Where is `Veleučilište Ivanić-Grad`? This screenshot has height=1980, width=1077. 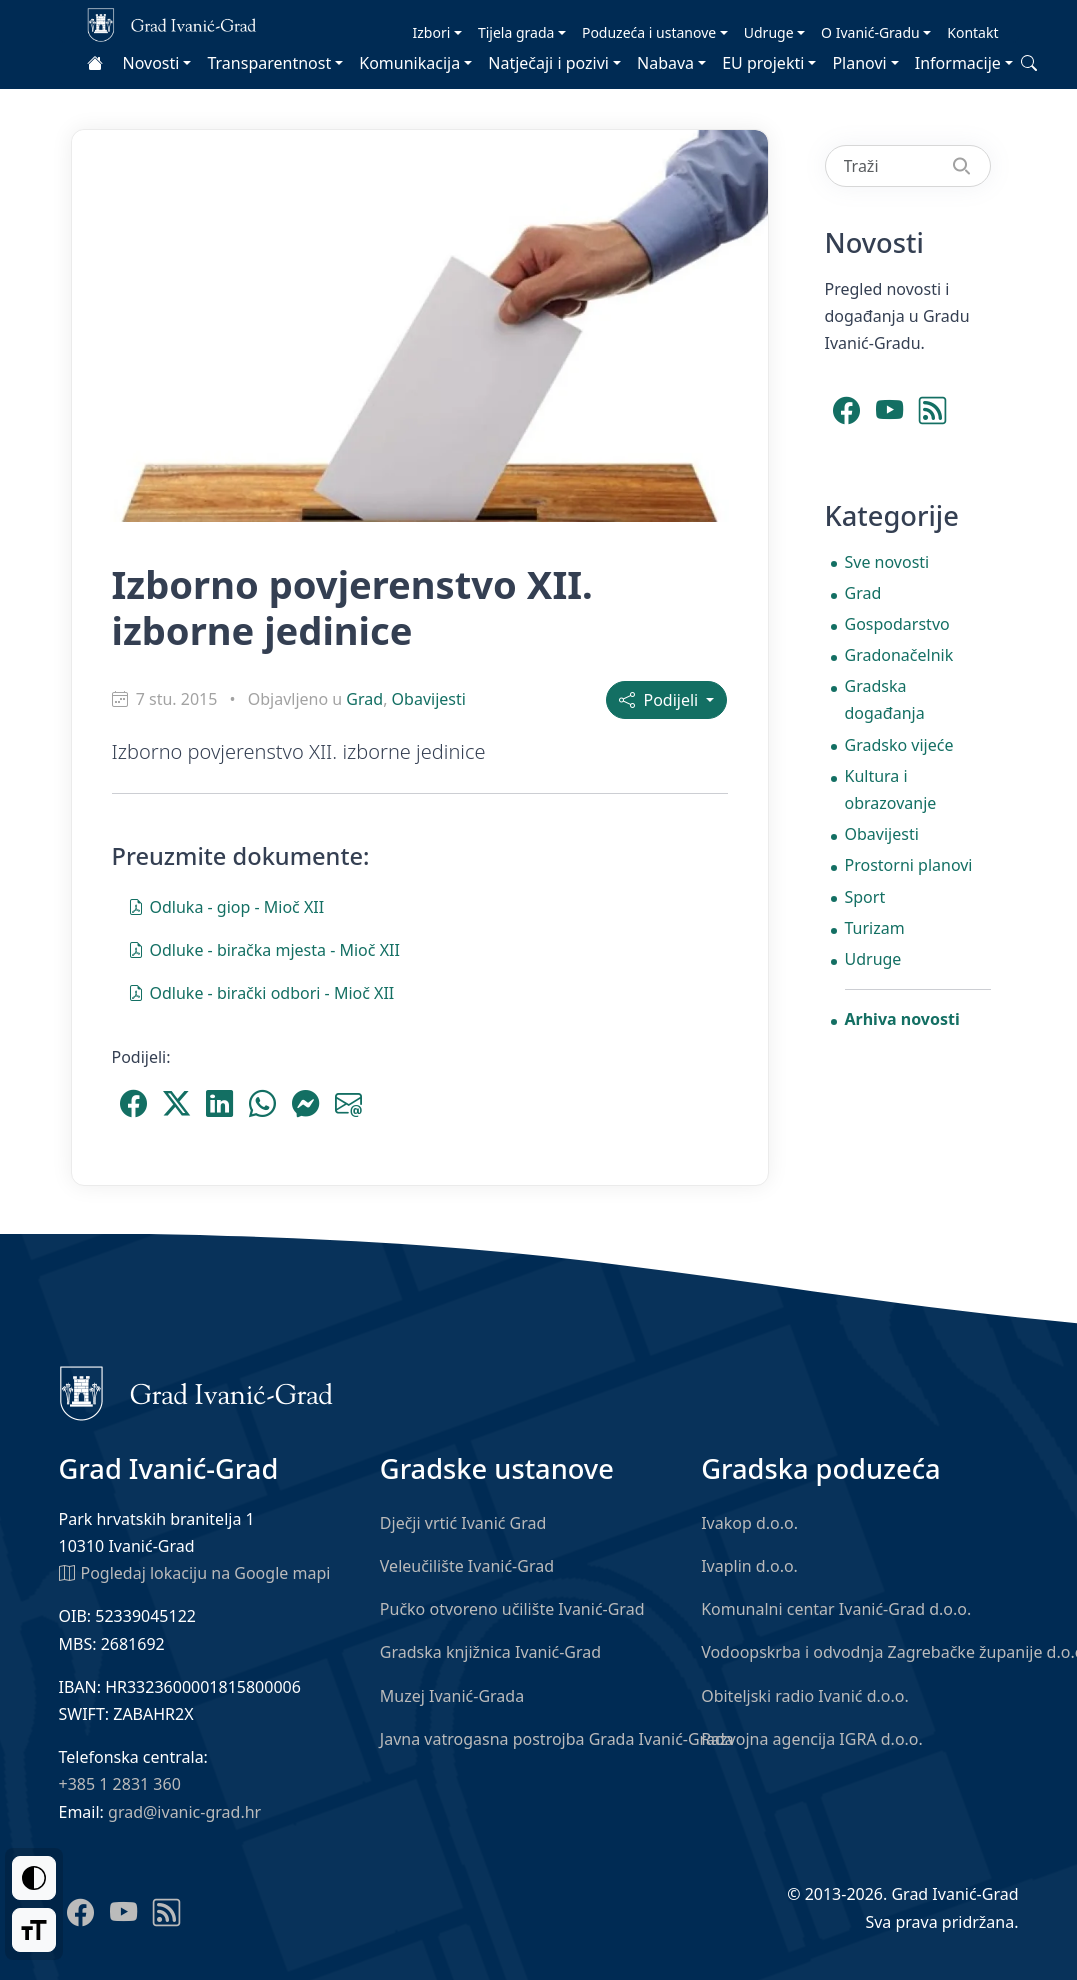 Veleučilište Ivanić-Grad is located at coordinates (467, 1566).